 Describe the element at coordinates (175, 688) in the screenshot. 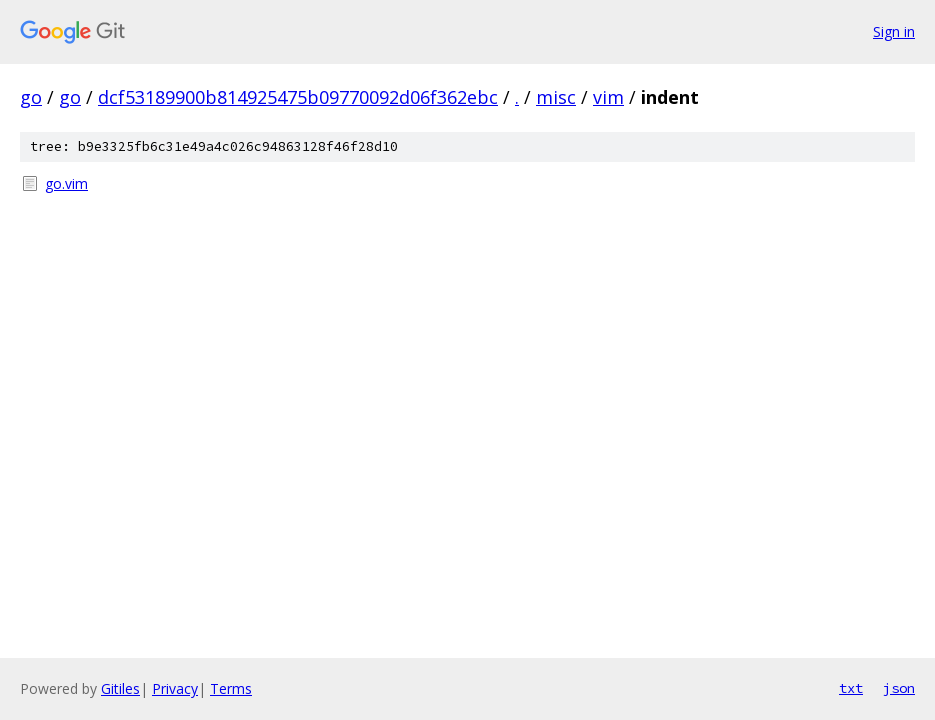

I see `Privacy` at that location.